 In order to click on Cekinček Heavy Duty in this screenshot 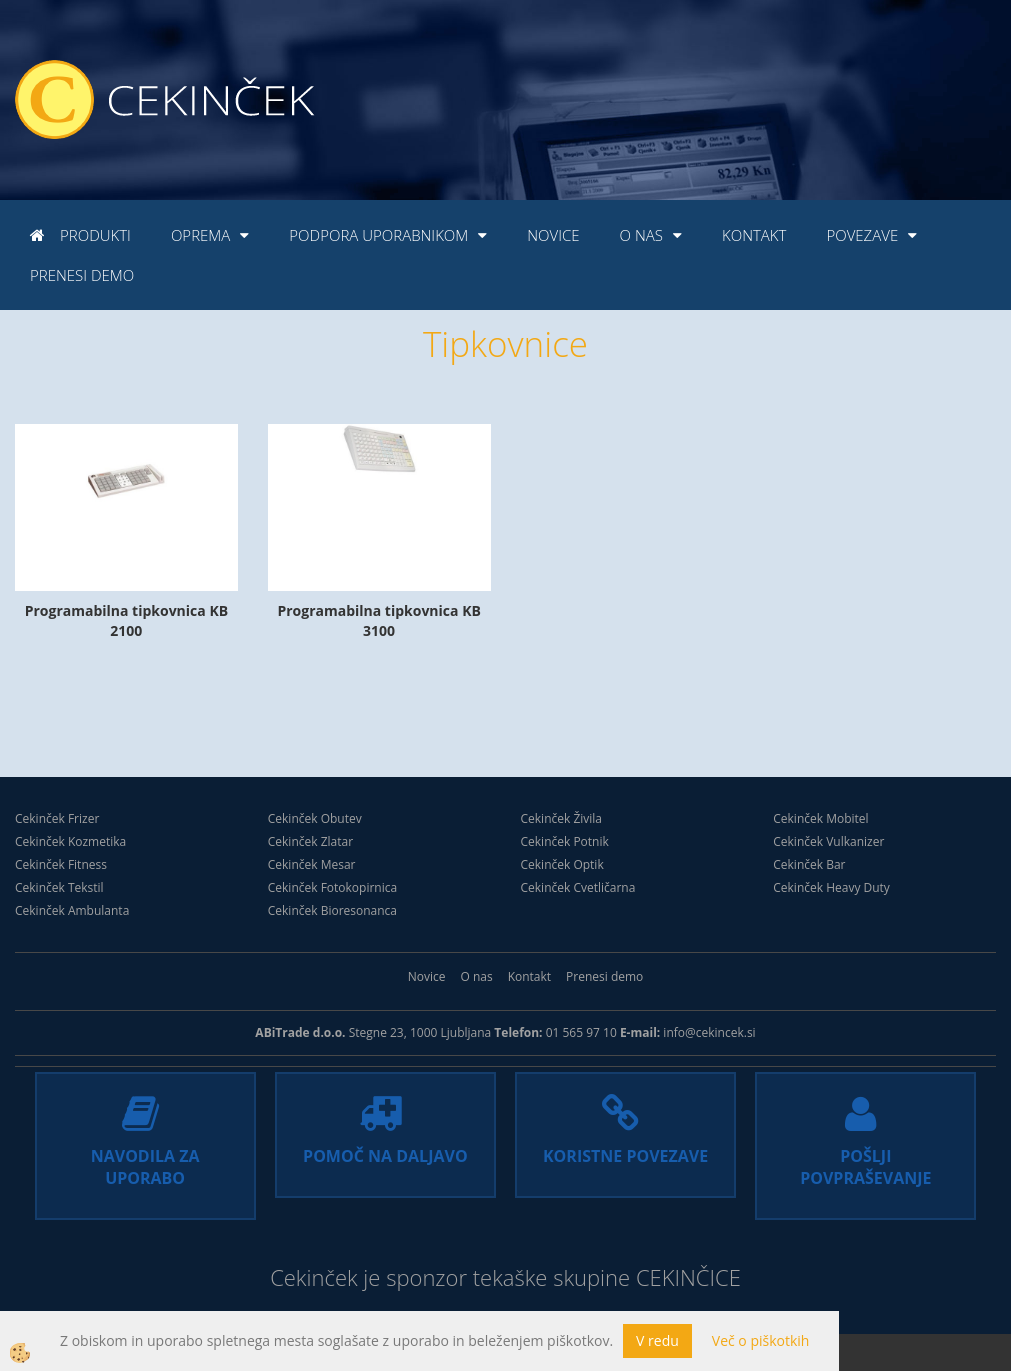, I will do `click(831, 887)`.